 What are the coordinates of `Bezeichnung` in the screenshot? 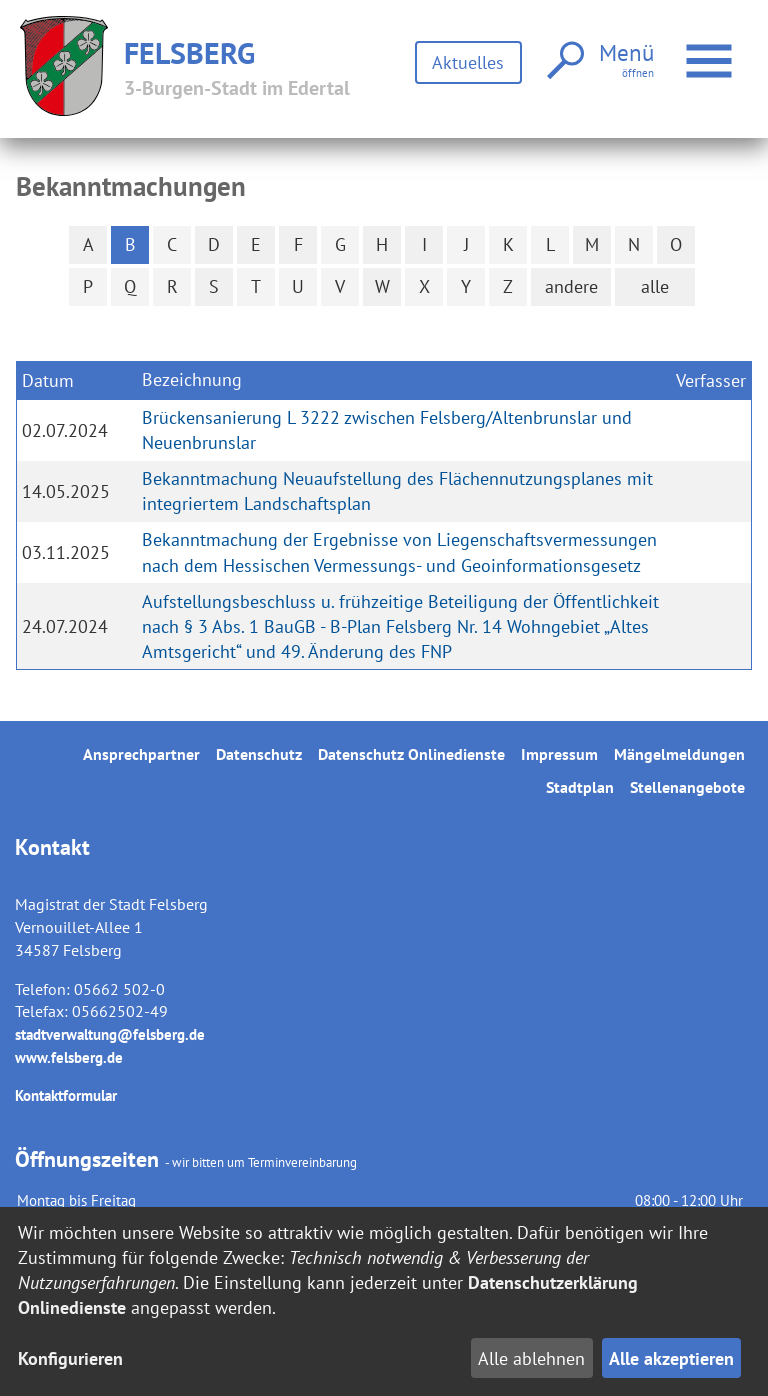 It's located at (192, 379).